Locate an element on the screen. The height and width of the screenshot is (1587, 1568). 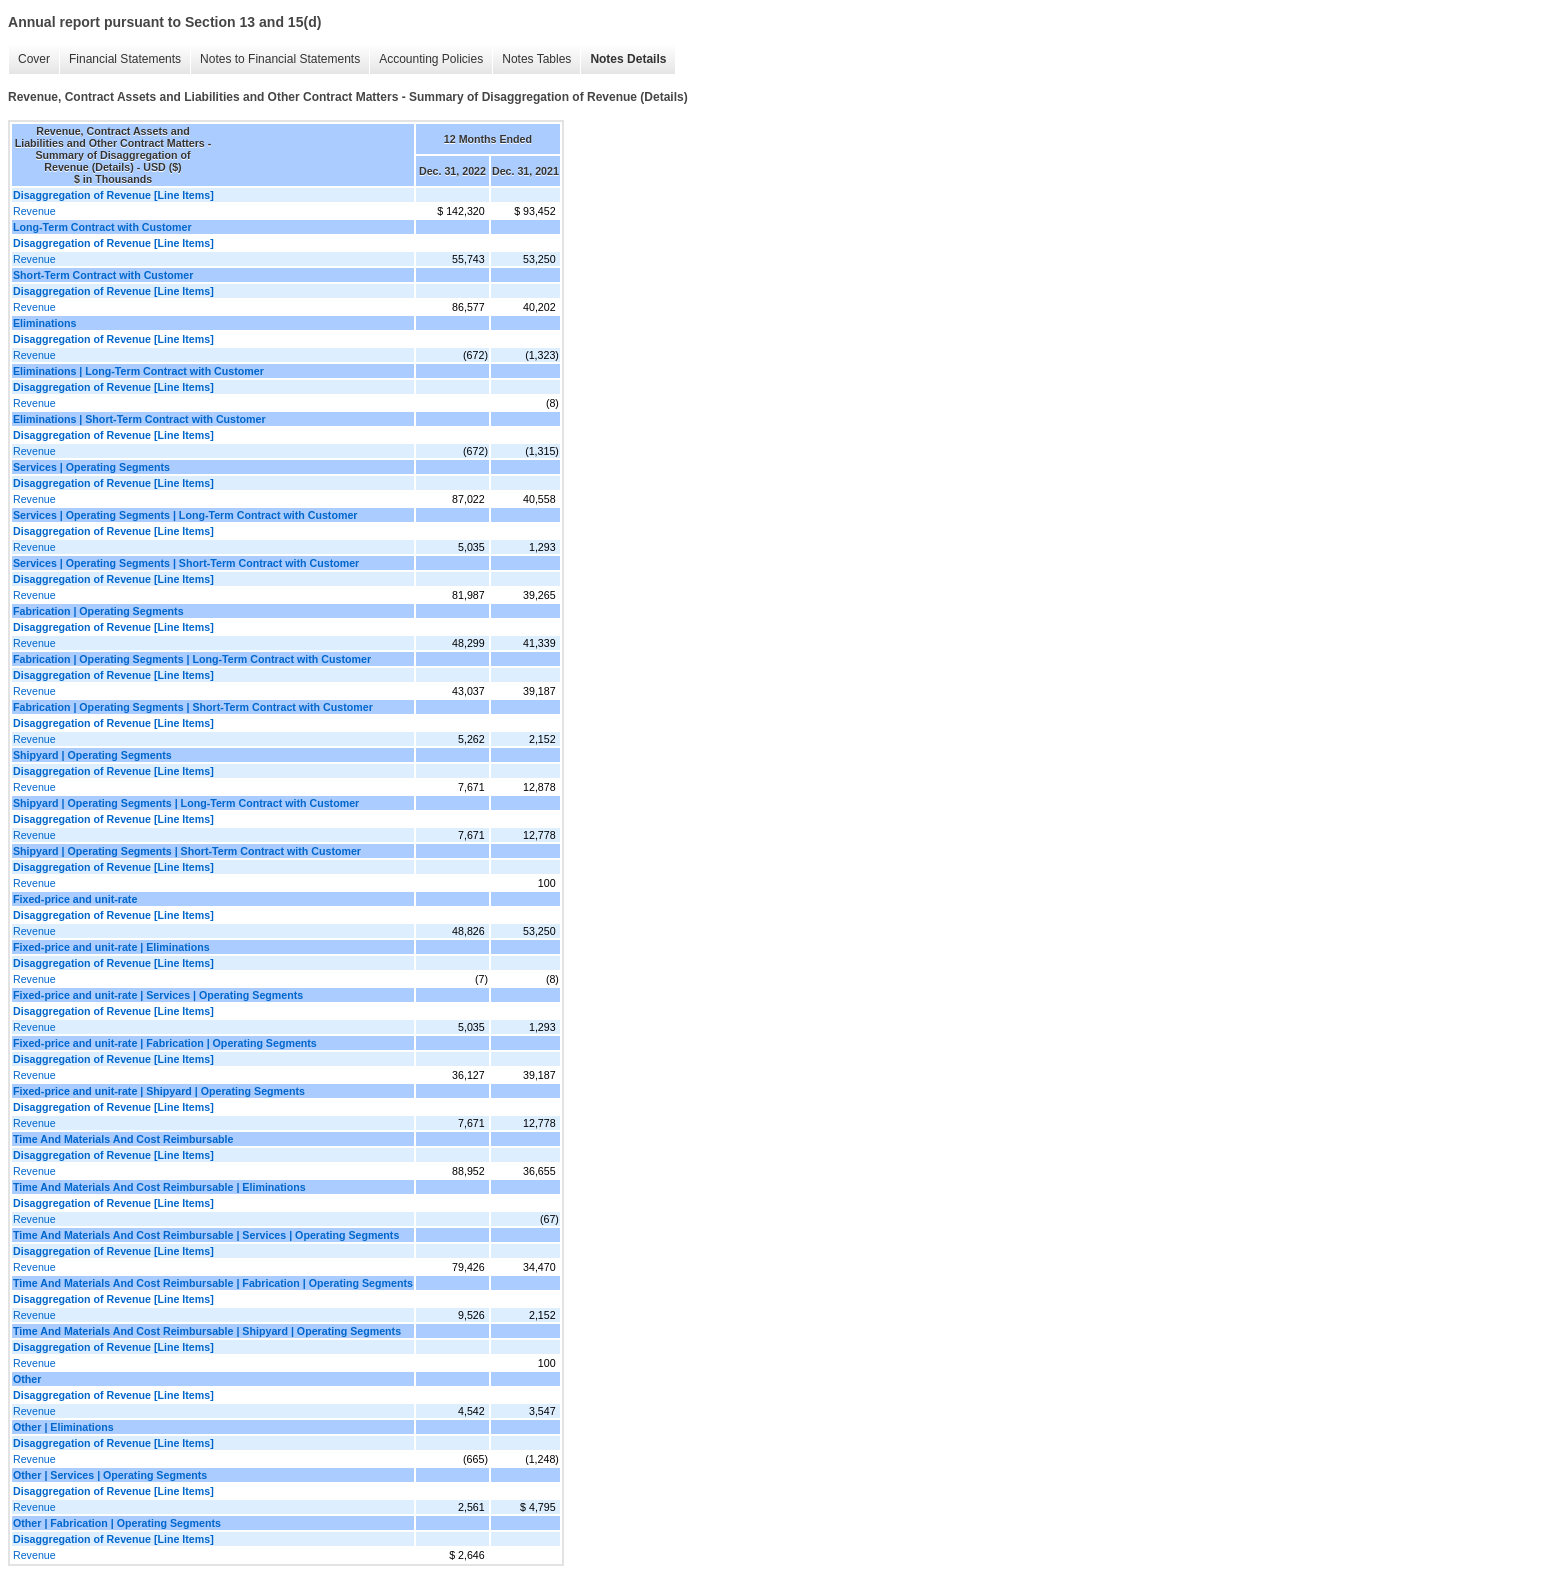
Other | Fabrication | Operating Segments is located at coordinates (117, 1523).